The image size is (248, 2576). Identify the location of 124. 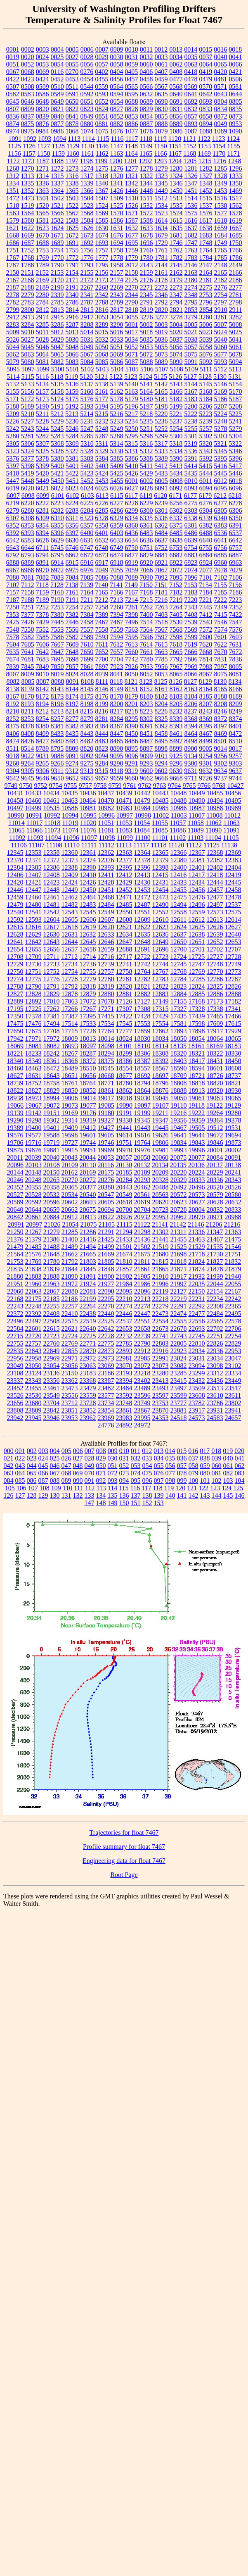
(226, 1487).